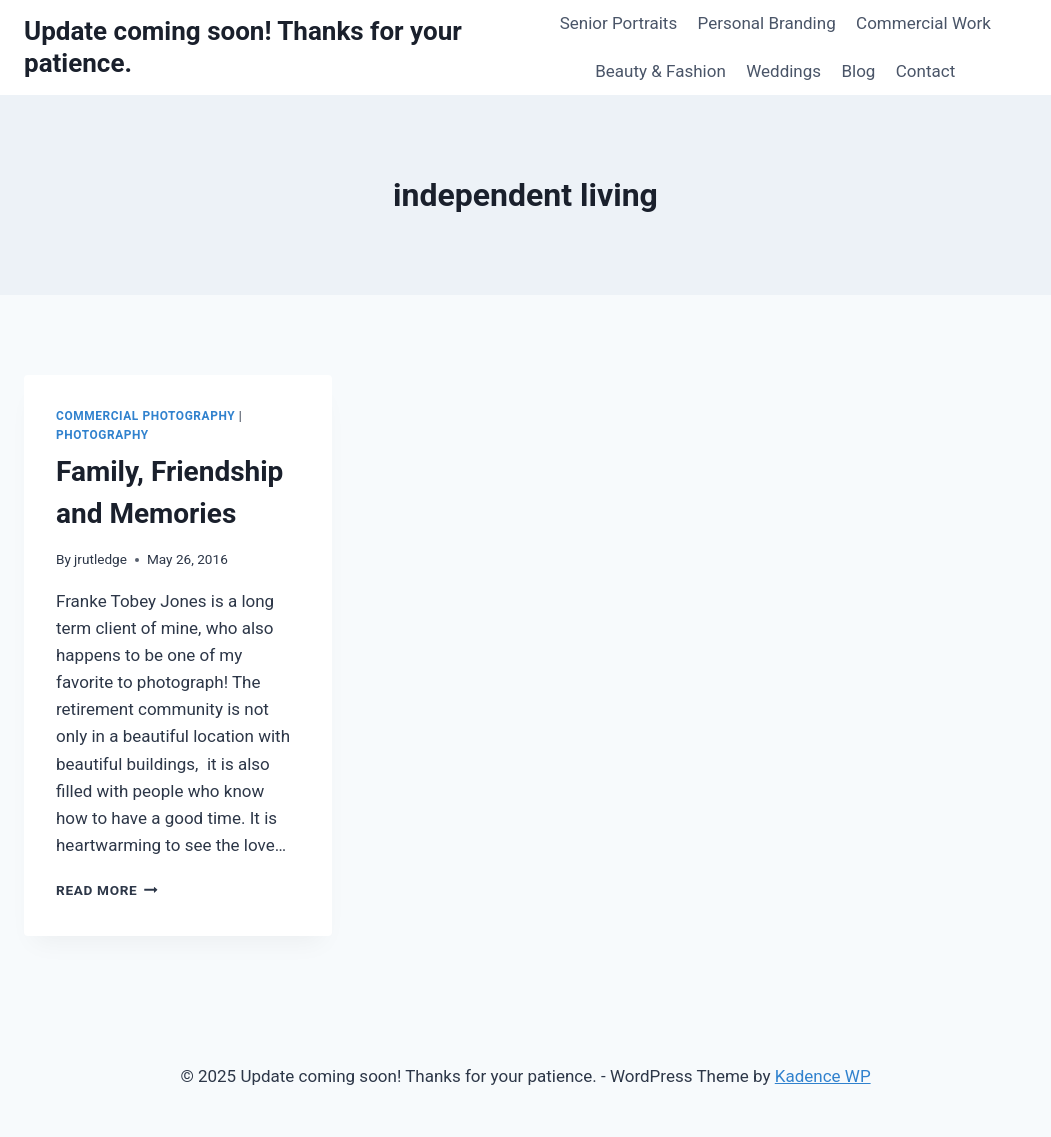 The width and height of the screenshot is (1051, 1137). I want to click on Commercial Photography, so click(145, 416).